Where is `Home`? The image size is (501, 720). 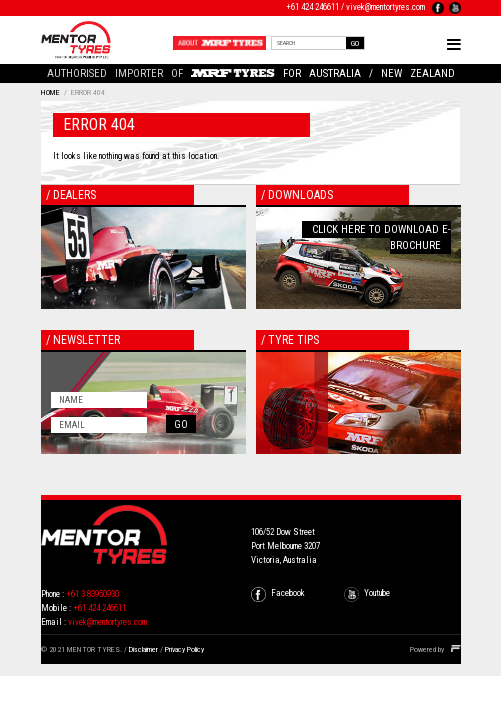
Home is located at coordinates (50, 92).